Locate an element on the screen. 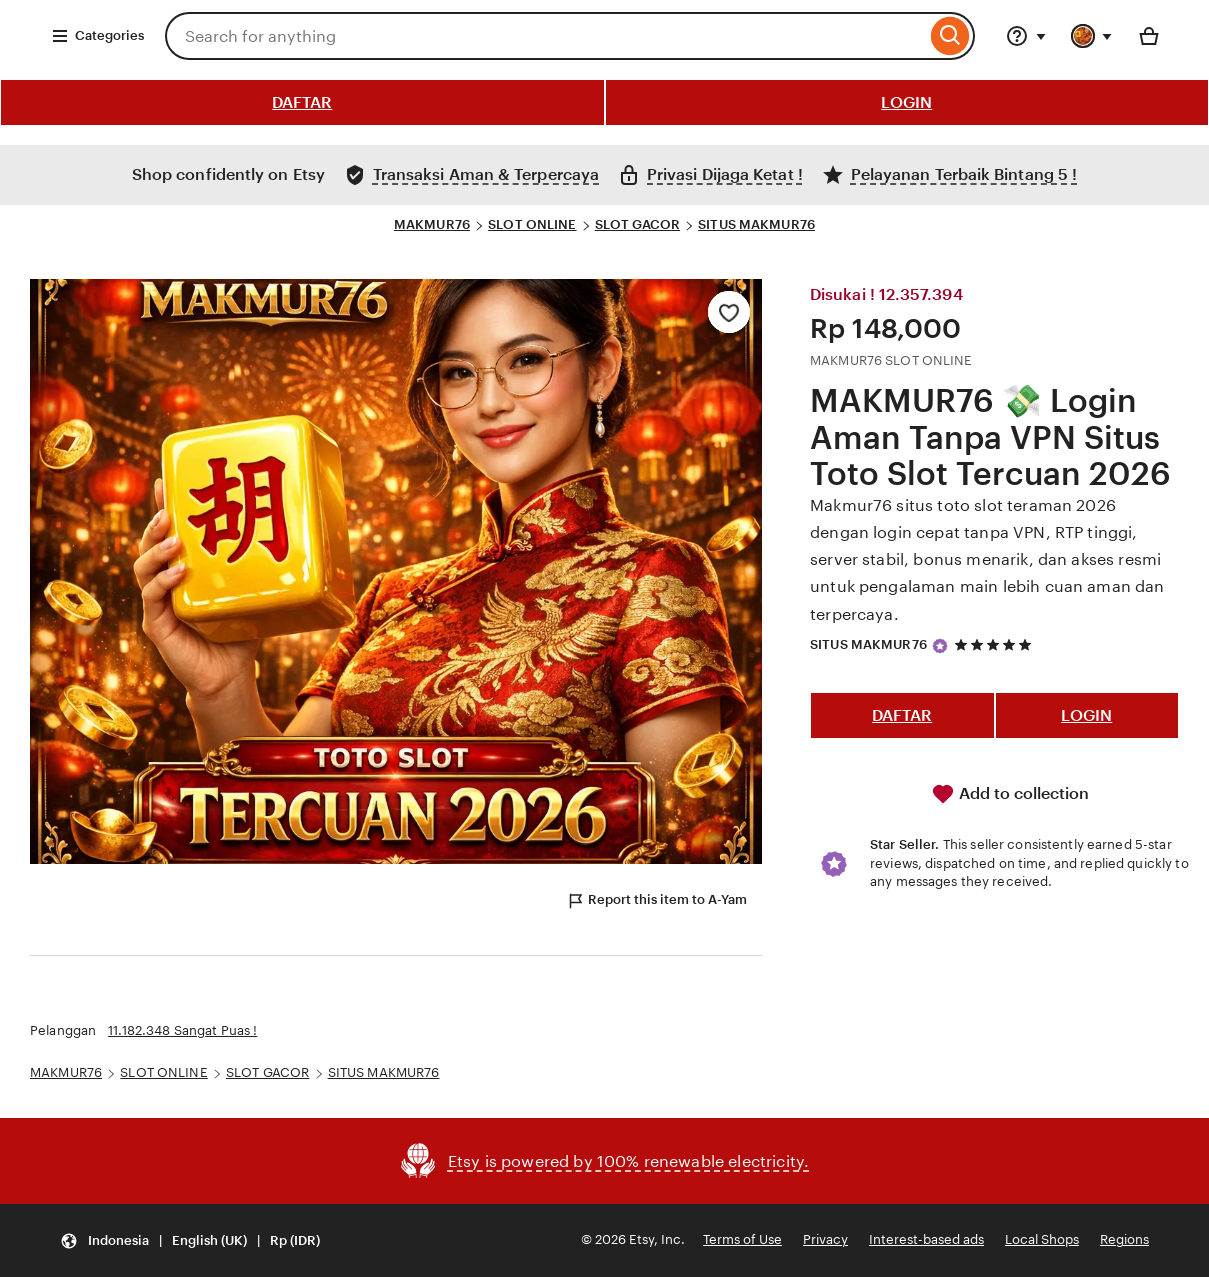  Interest-based ads is located at coordinates (926, 1239).